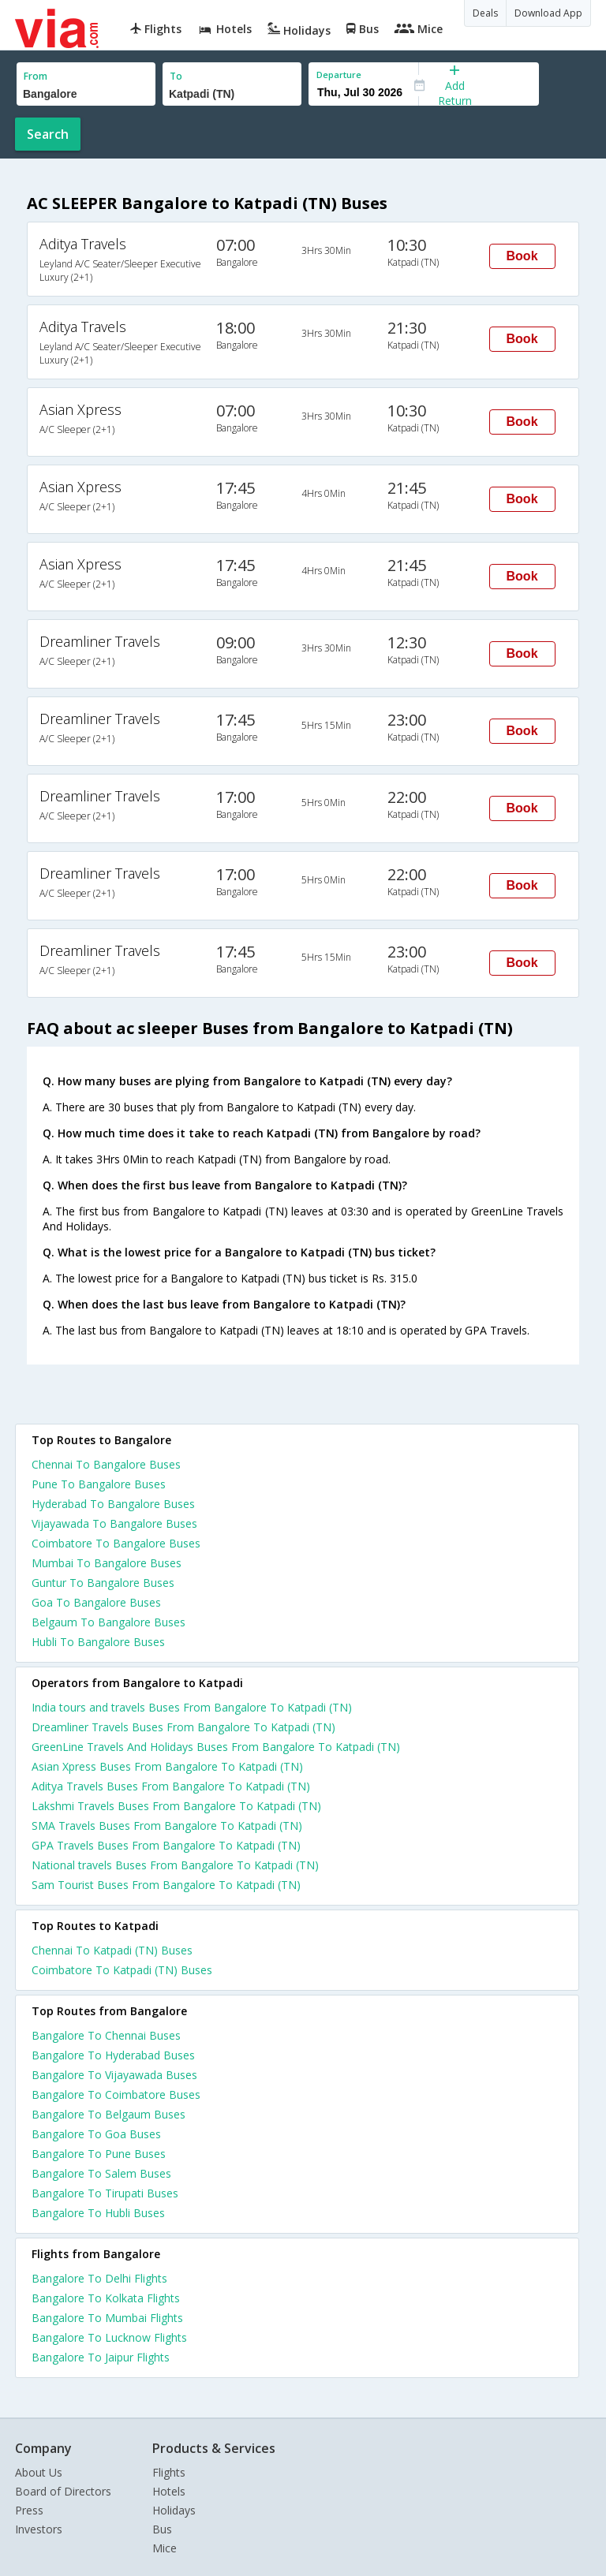  What do you see at coordinates (522, 256) in the screenshot?
I see `Book` at bounding box center [522, 256].